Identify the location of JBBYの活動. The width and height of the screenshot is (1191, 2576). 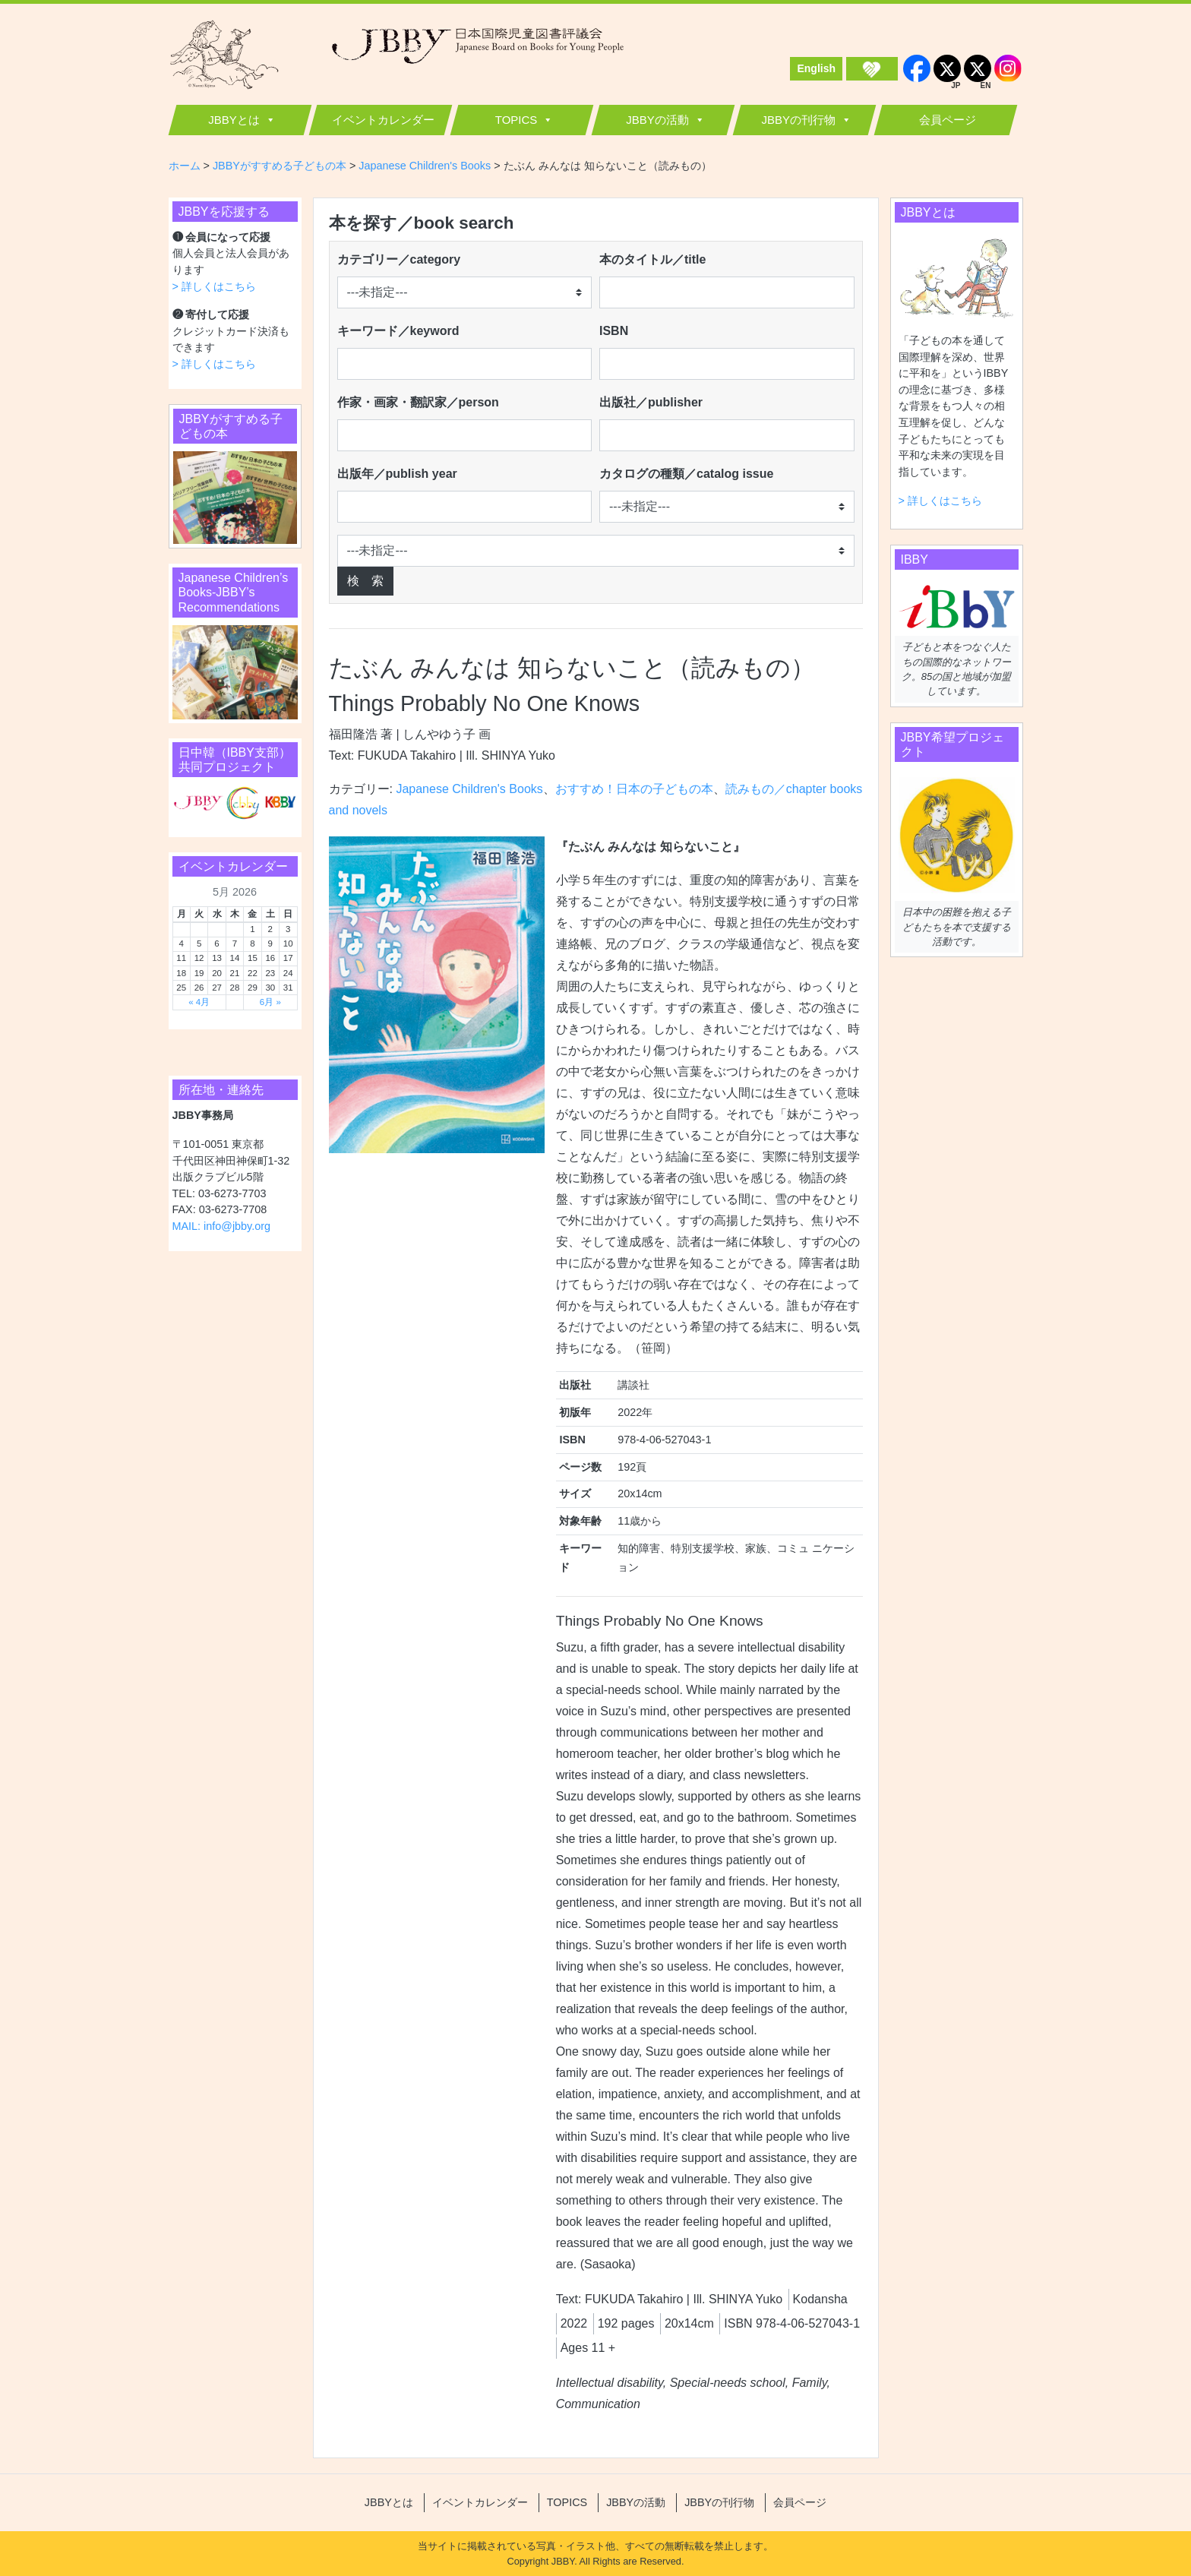
(657, 119).